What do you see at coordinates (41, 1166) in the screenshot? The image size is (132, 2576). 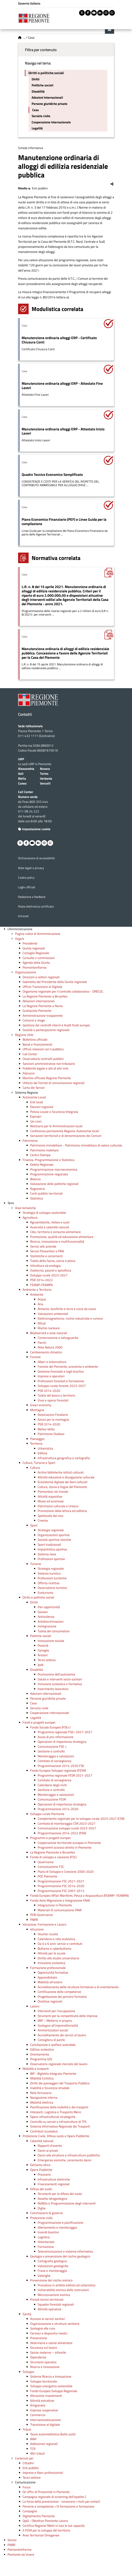 I see `Debito Regionale` at bounding box center [41, 1166].